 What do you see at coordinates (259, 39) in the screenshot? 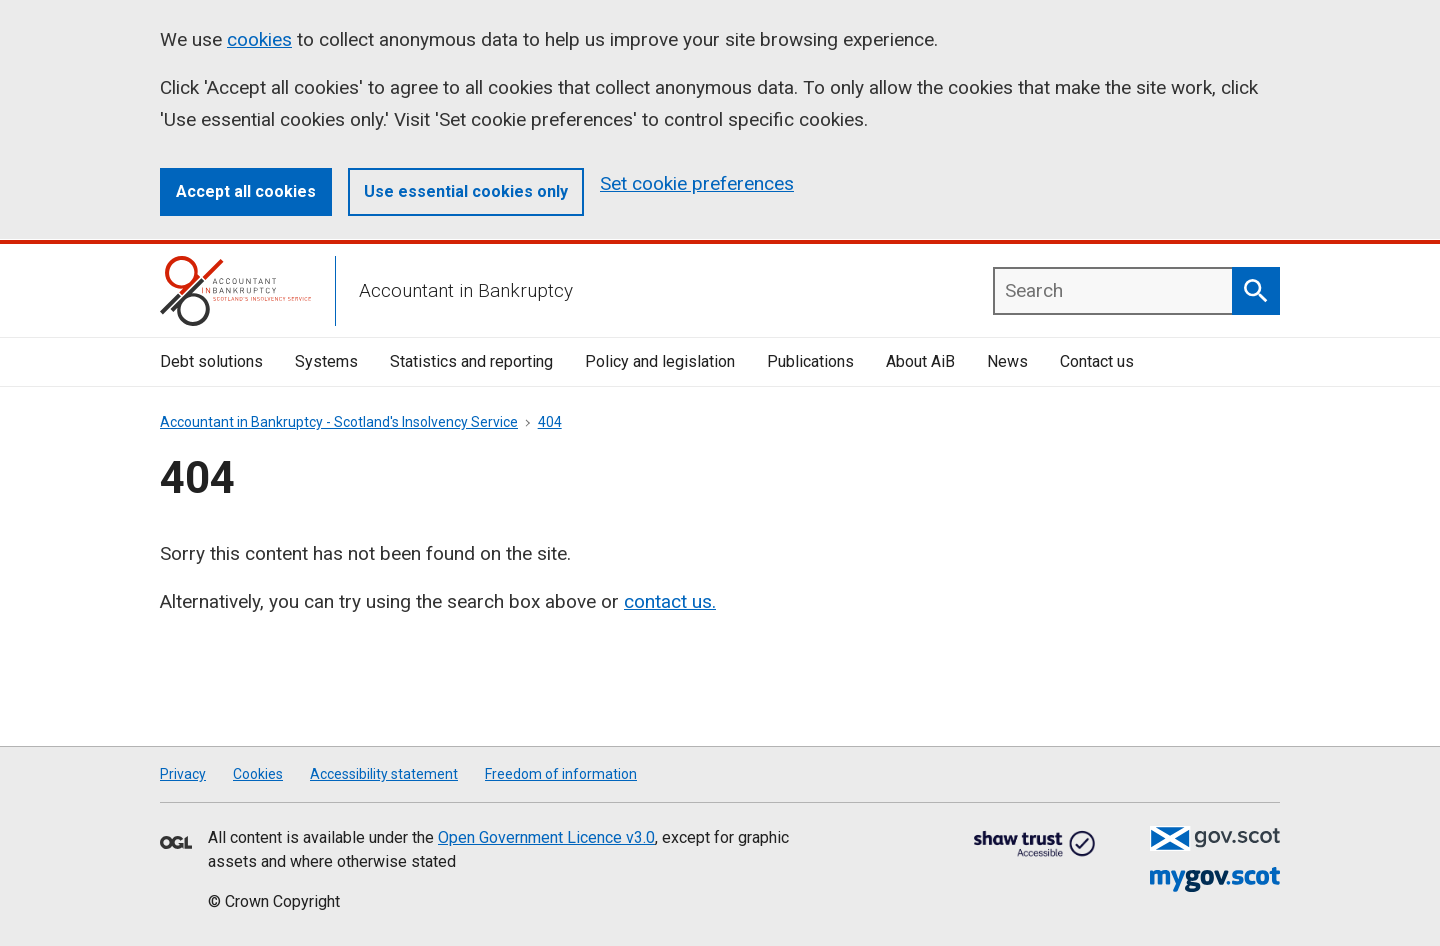
I see `cookies` at bounding box center [259, 39].